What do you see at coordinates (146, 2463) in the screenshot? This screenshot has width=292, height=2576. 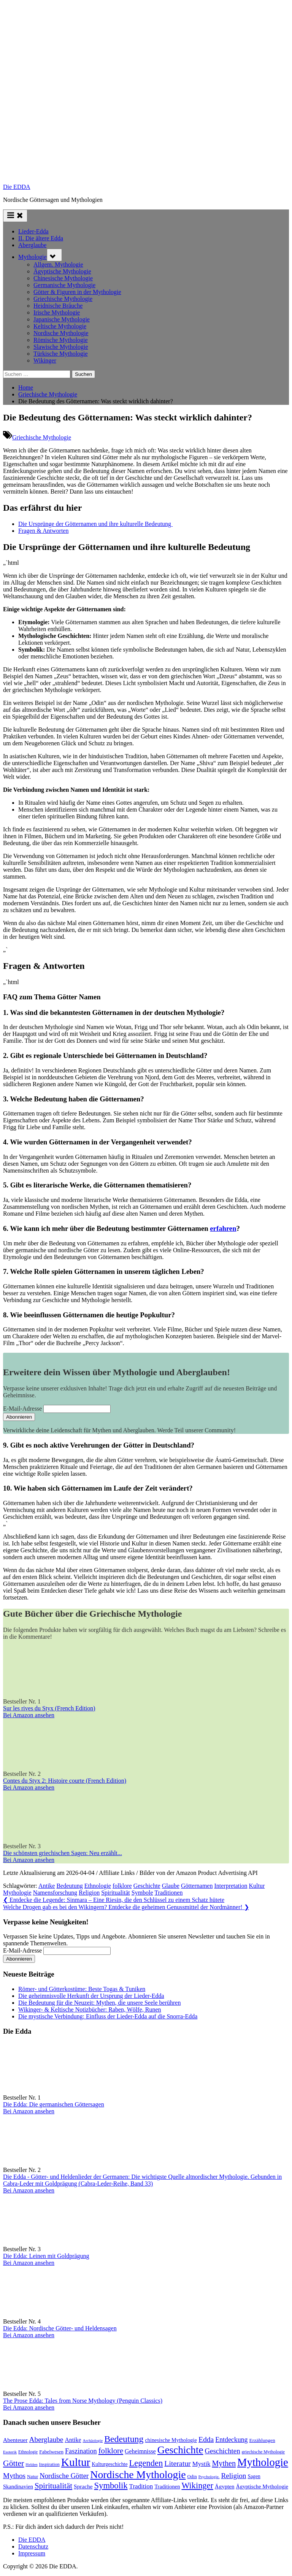 I see `Legenden [Legenden (304 Einträge)]` at bounding box center [146, 2463].